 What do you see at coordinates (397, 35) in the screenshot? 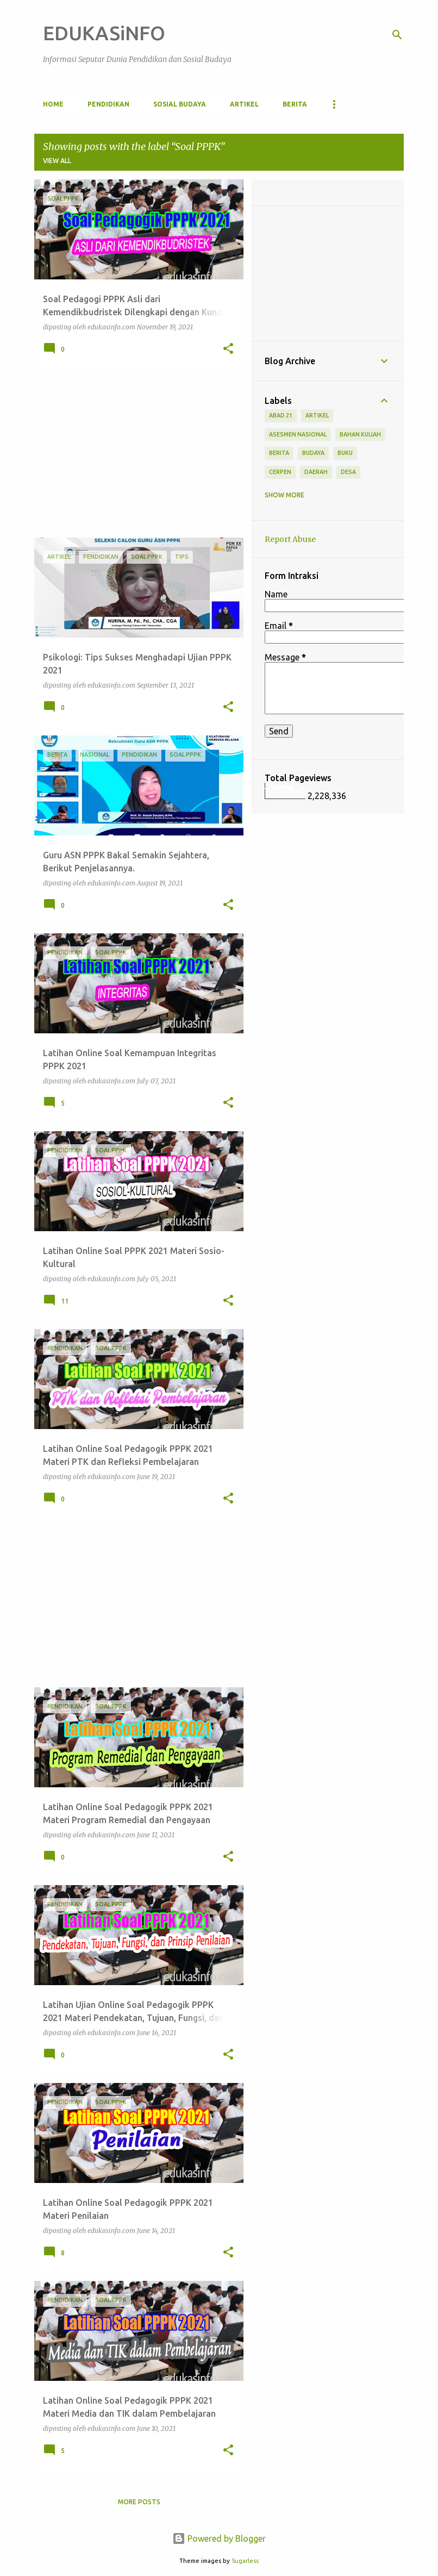
I see `[Search]` at bounding box center [397, 35].